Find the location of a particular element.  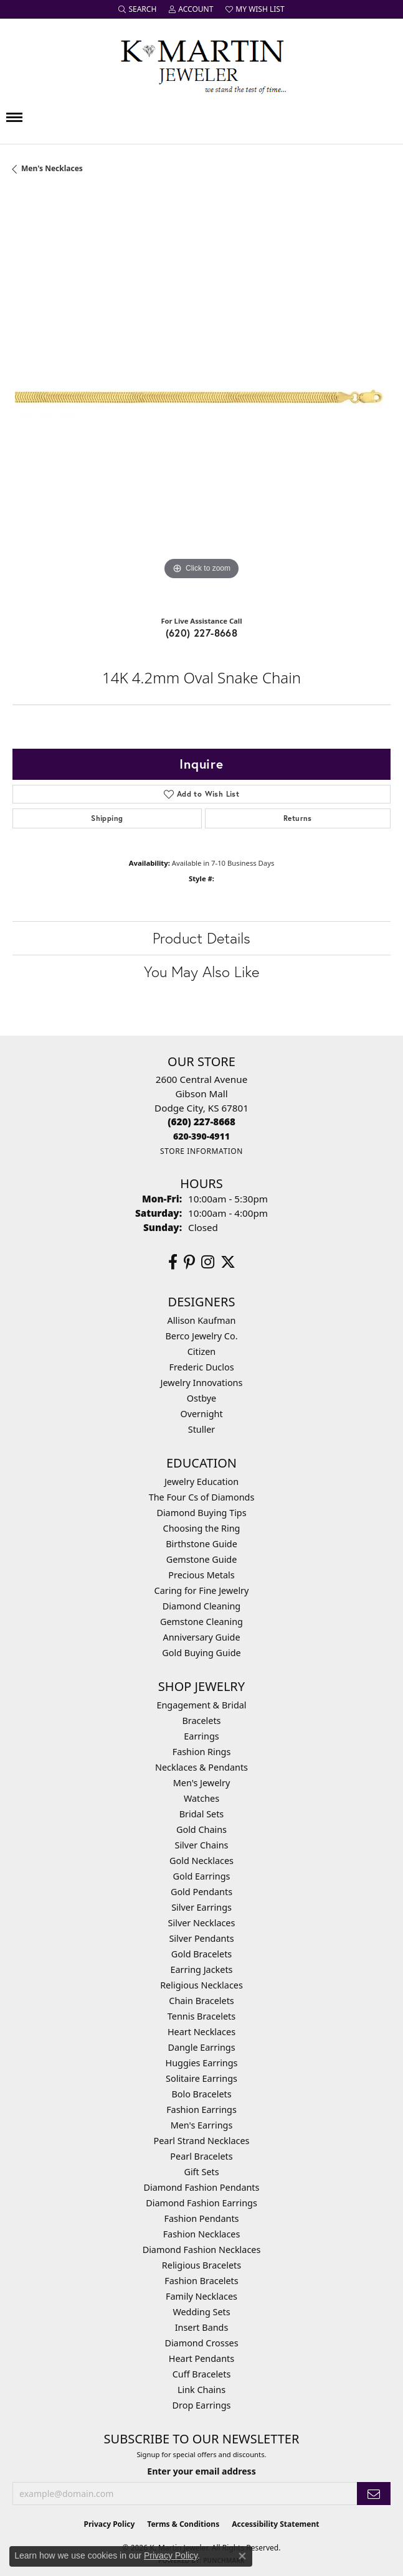

Men's Earrings [menuitem] is located at coordinates (202, 2125).